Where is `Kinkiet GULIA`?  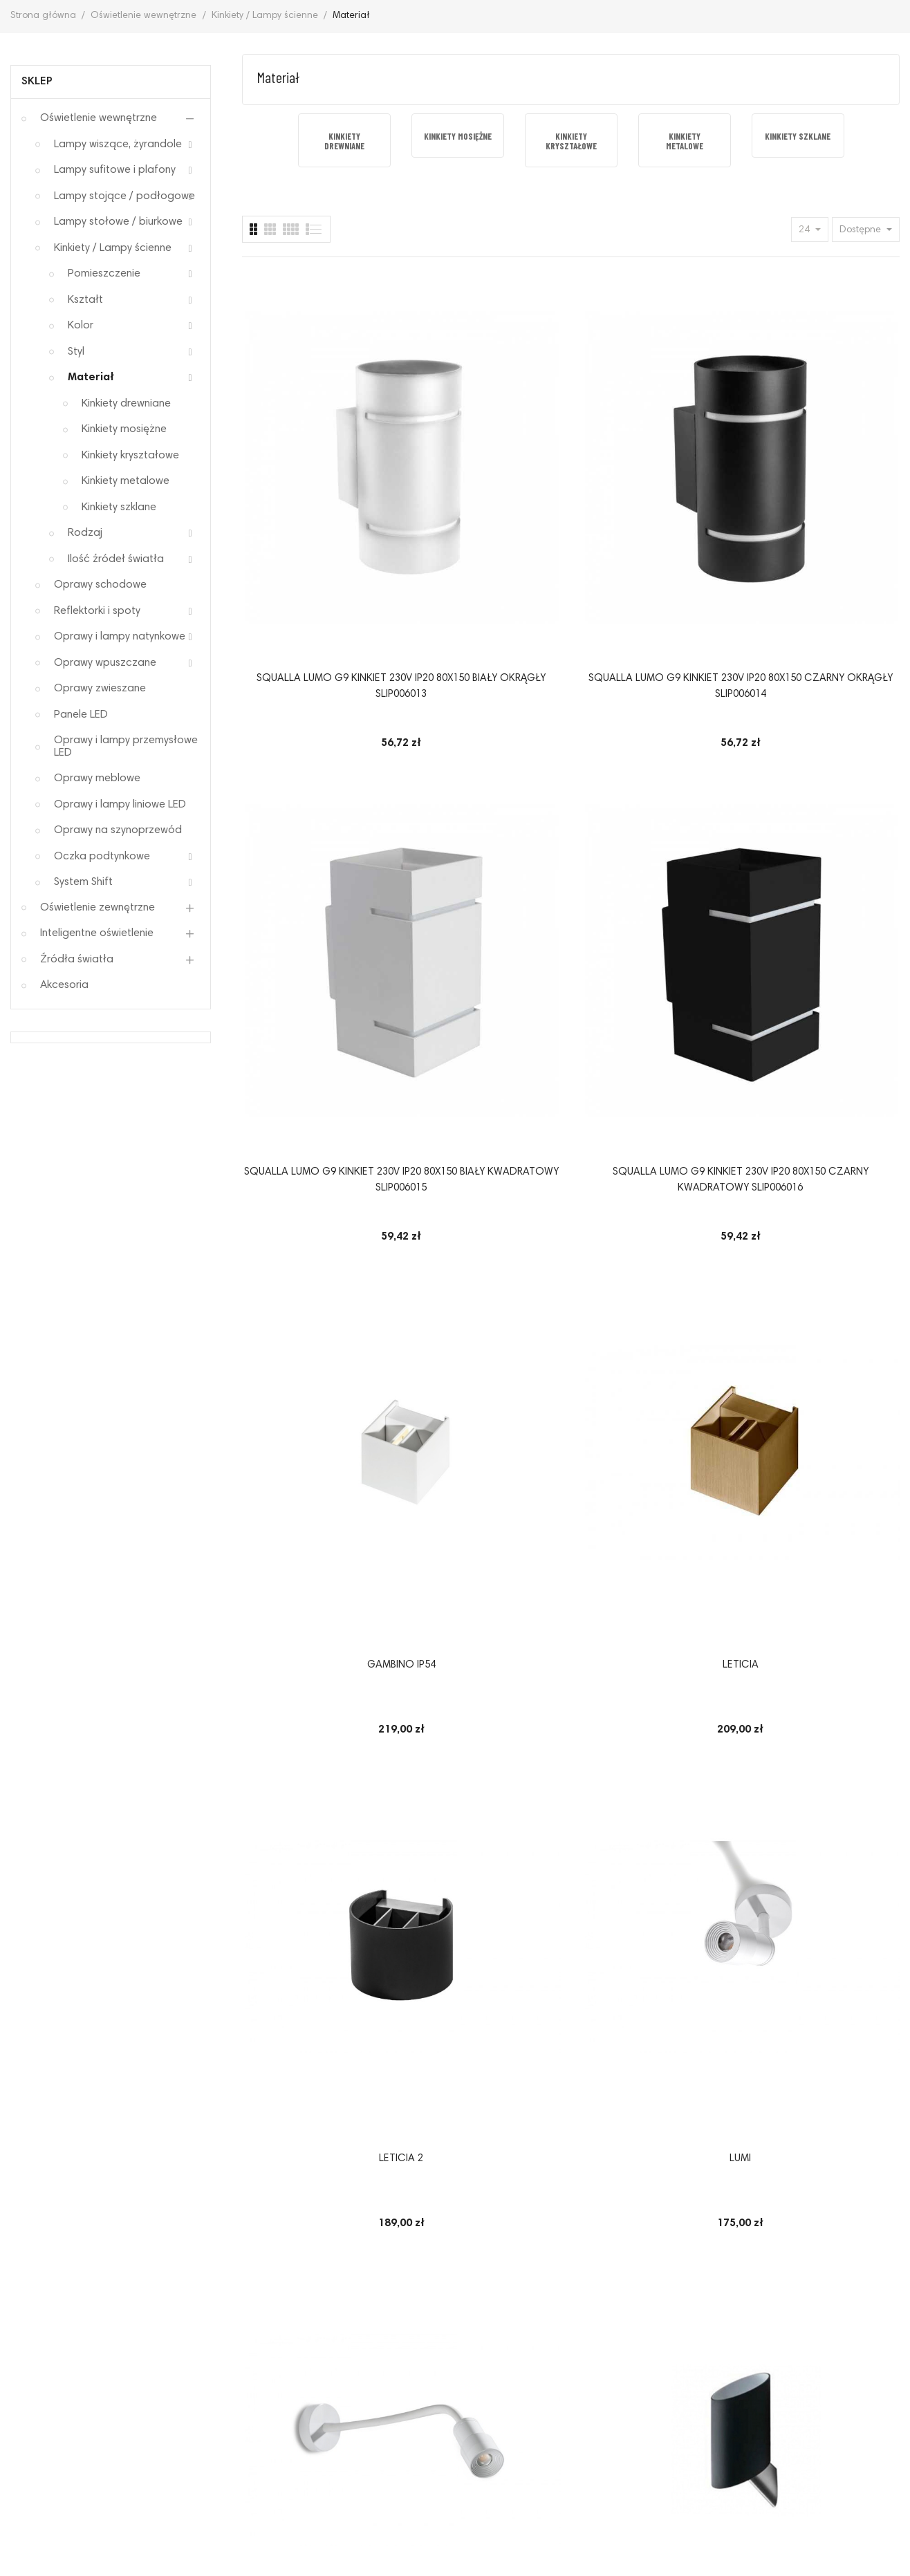 Kinkiet GULIA is located at coordinates (825, 1935).